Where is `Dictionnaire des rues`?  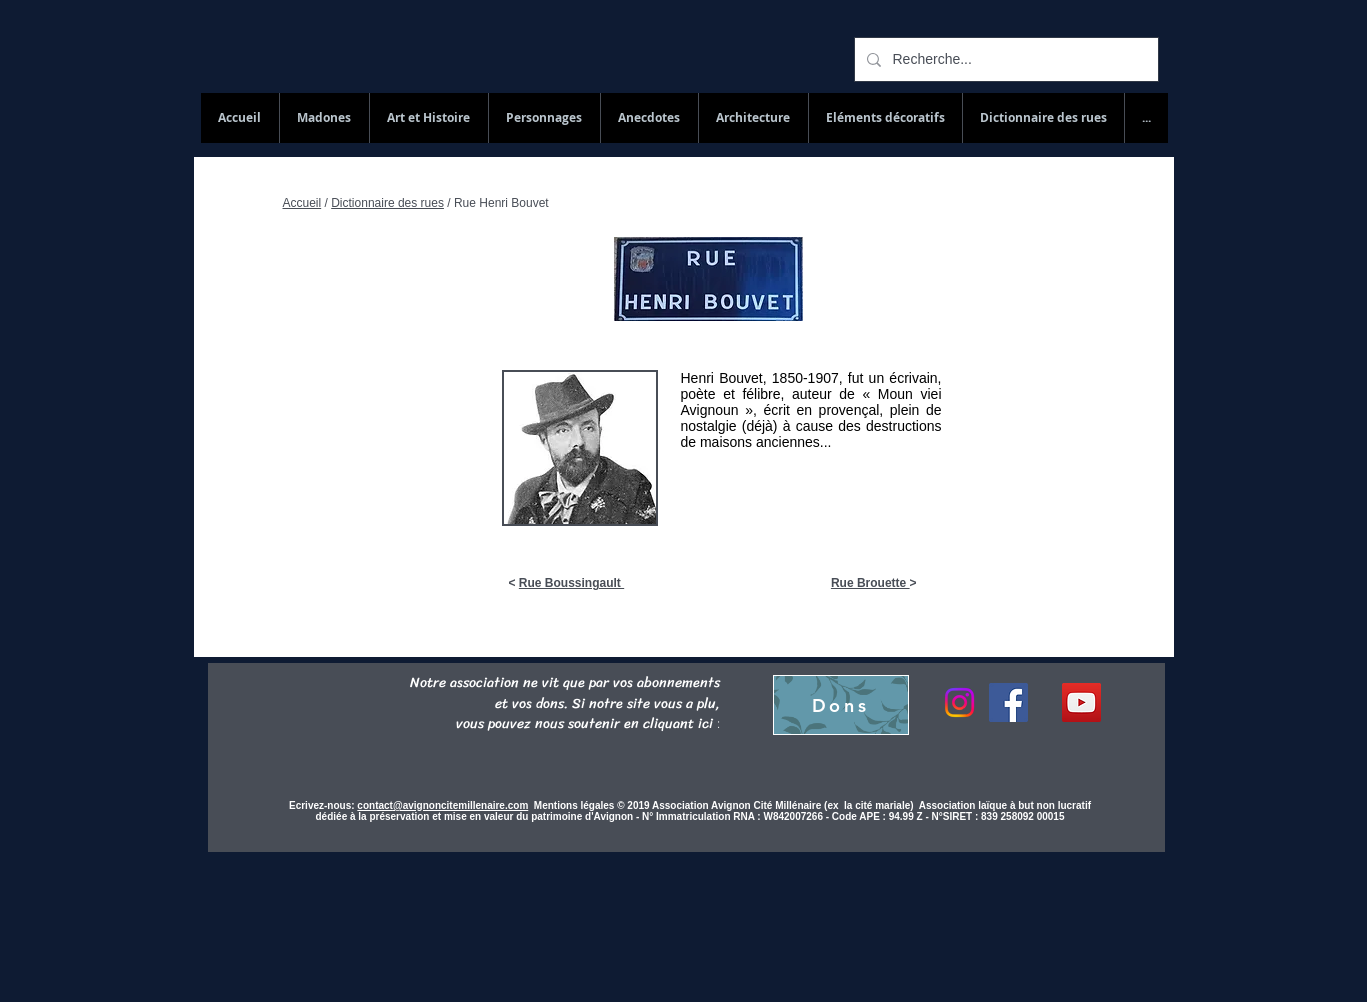 Dictionnaire des rues is located at coordinates (387, 203).